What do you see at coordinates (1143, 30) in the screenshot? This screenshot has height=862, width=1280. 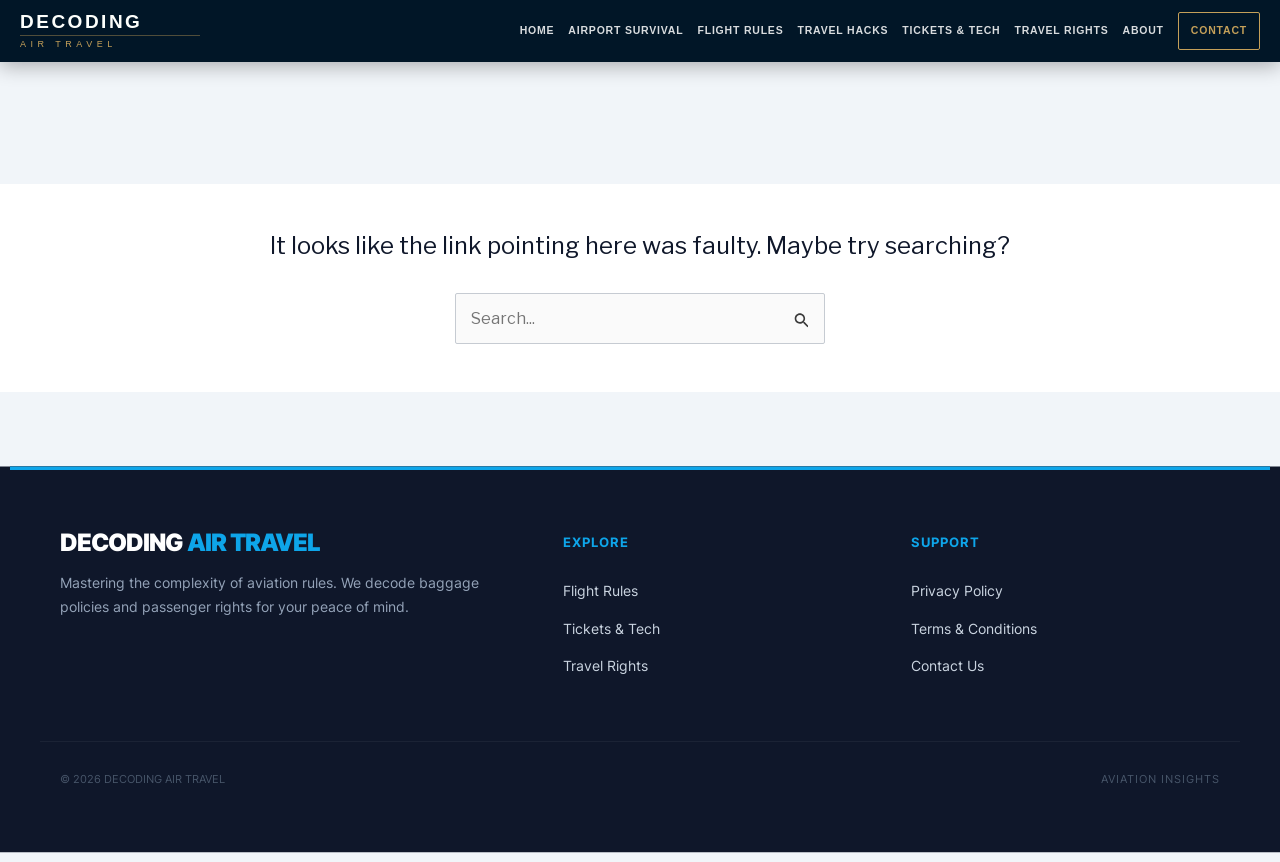 I see `About` at bounding box center [1143, 30].